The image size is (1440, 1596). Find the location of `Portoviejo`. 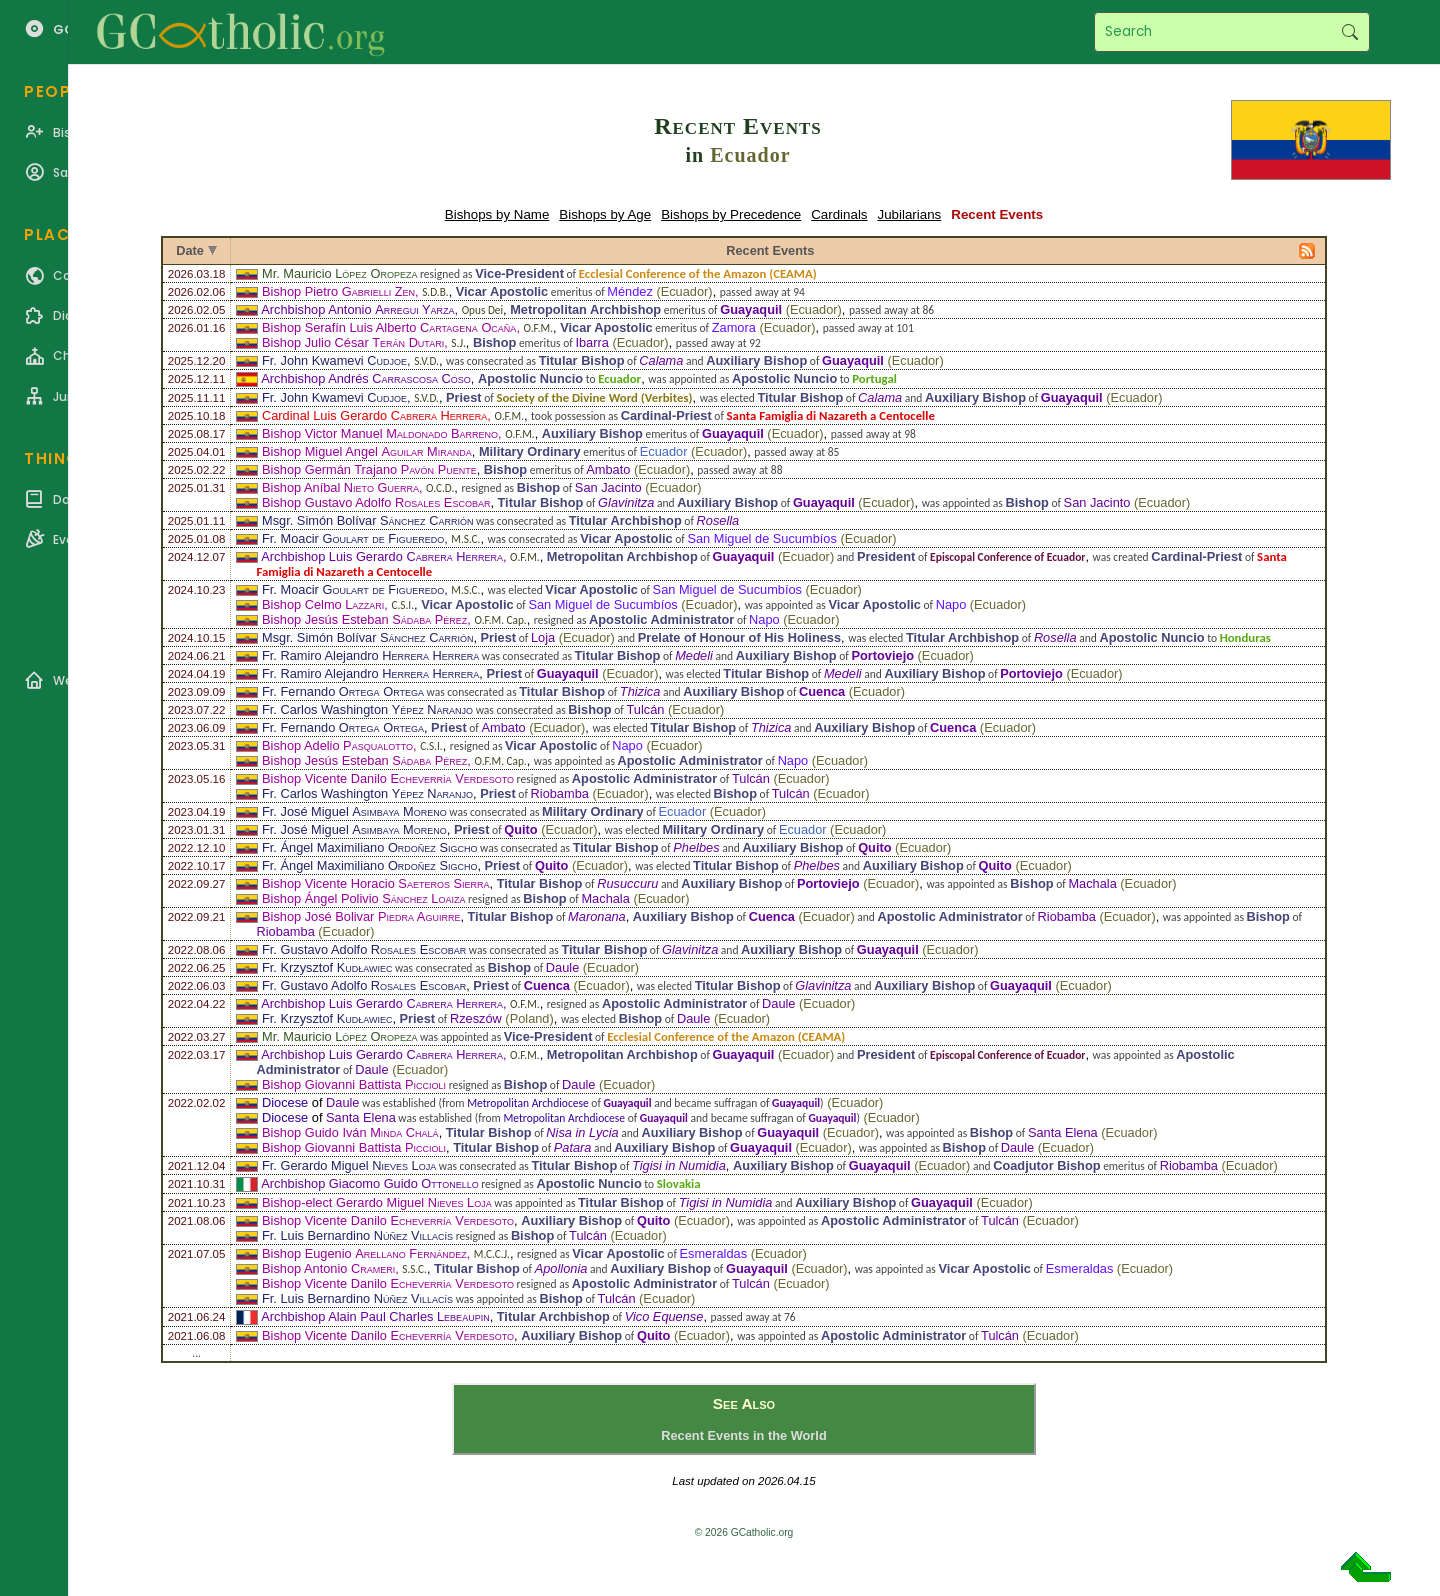

Portoviejo is located at coordinates (882, 655).